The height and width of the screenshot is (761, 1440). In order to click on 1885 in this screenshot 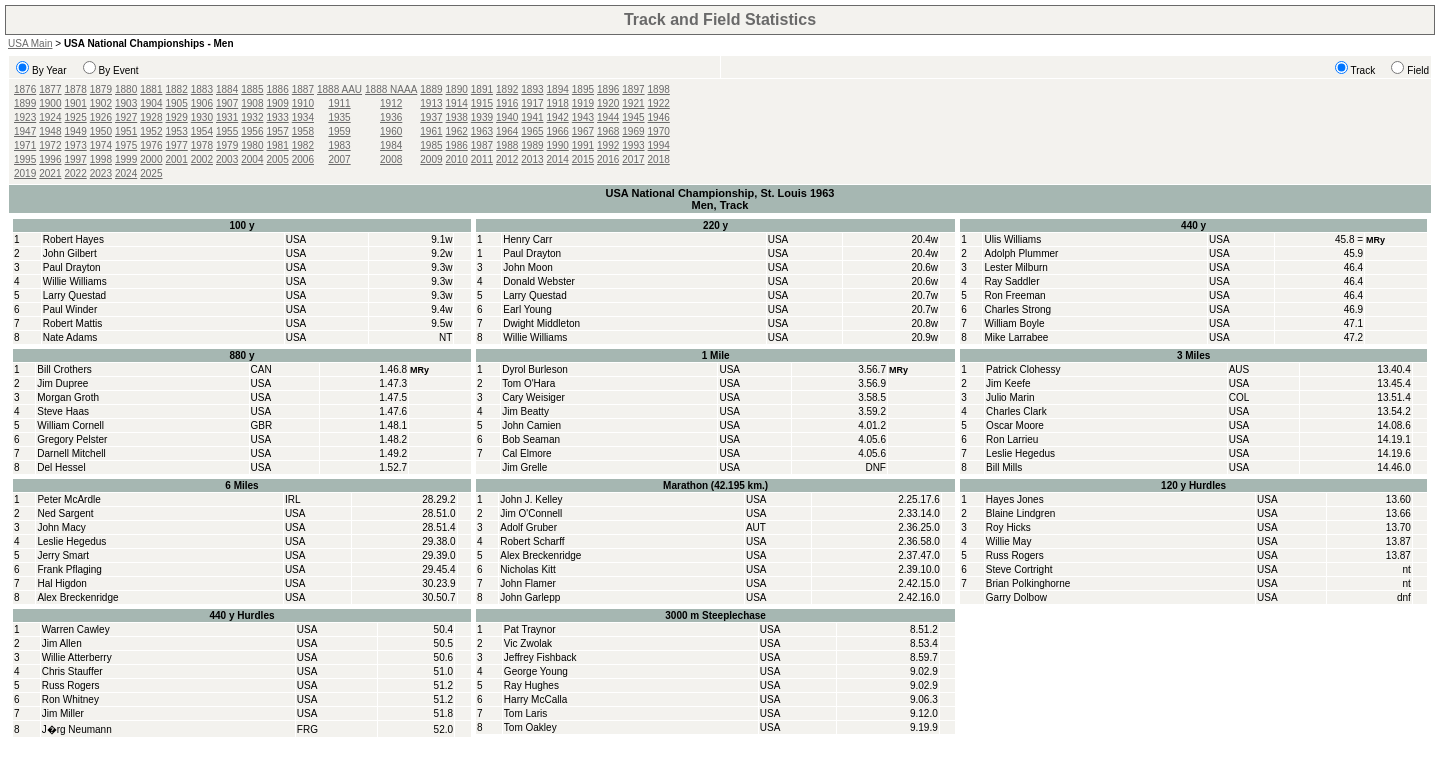, I will do `click(252, 89)`.